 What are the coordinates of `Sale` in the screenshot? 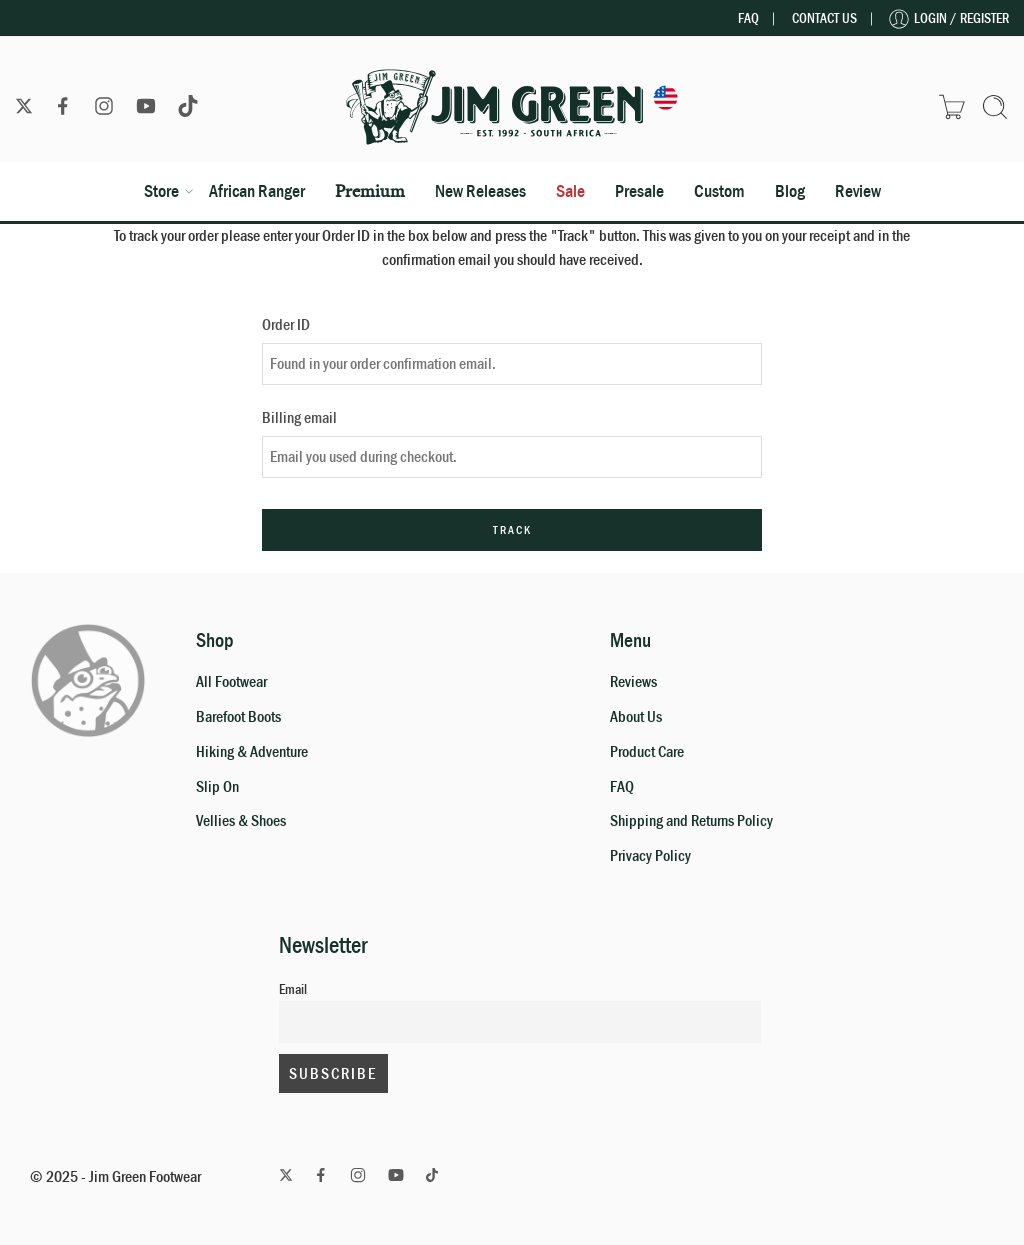 It's located at (570, 191).